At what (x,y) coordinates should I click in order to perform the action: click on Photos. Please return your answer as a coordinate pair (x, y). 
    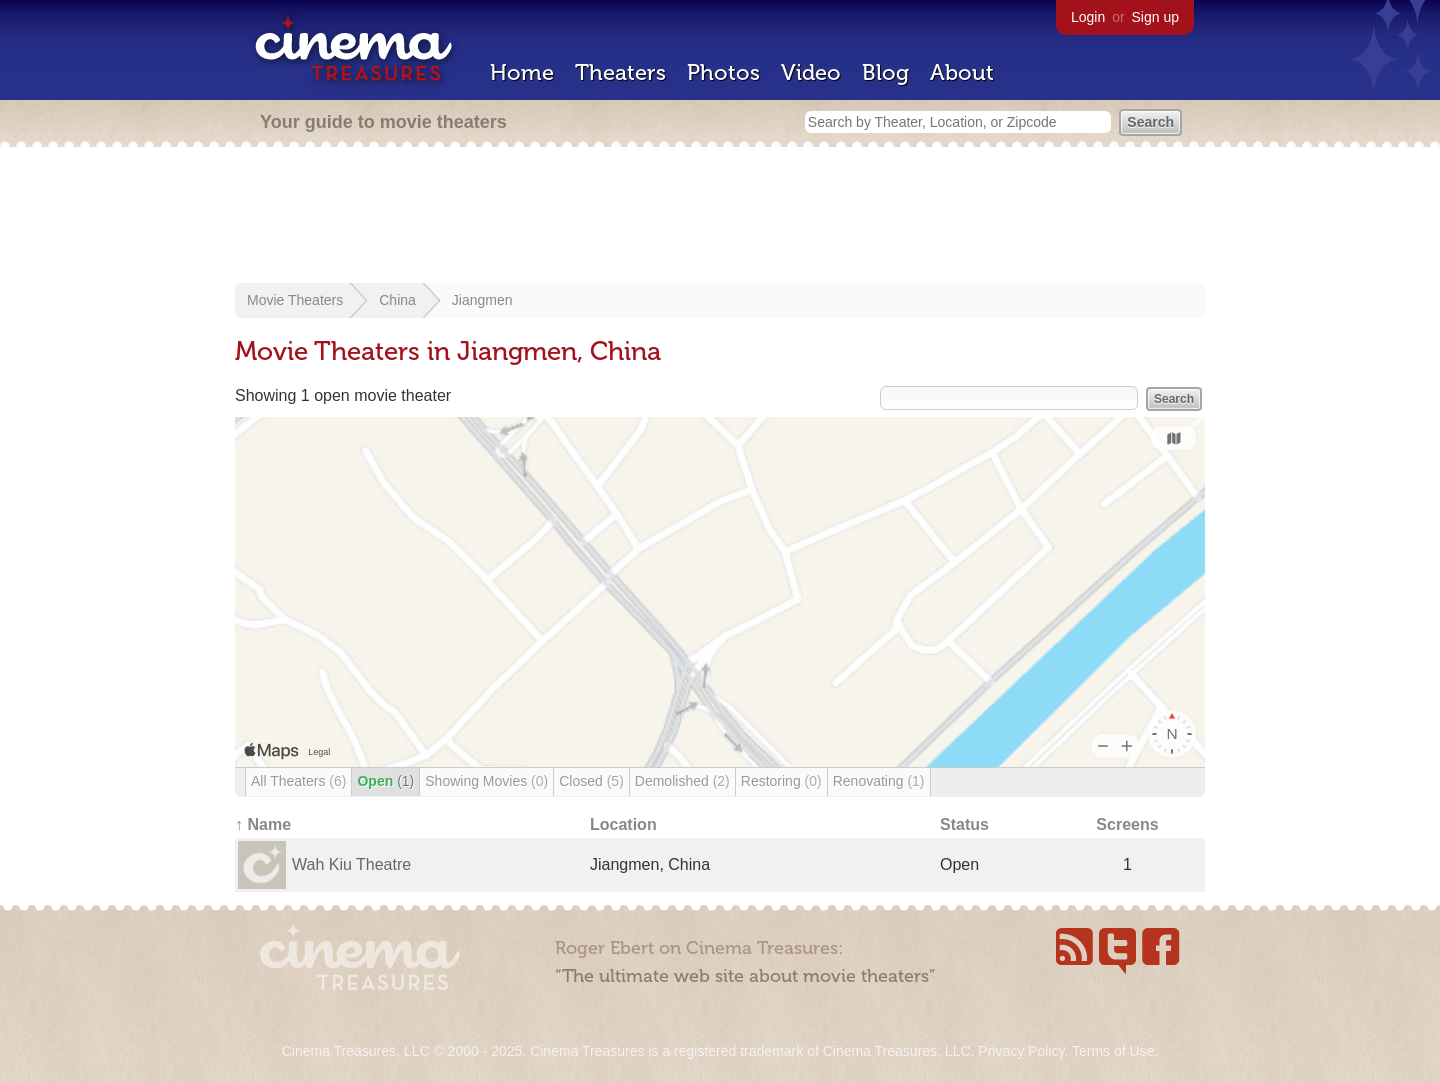
    Looking at the image, I should click on (723, 72).